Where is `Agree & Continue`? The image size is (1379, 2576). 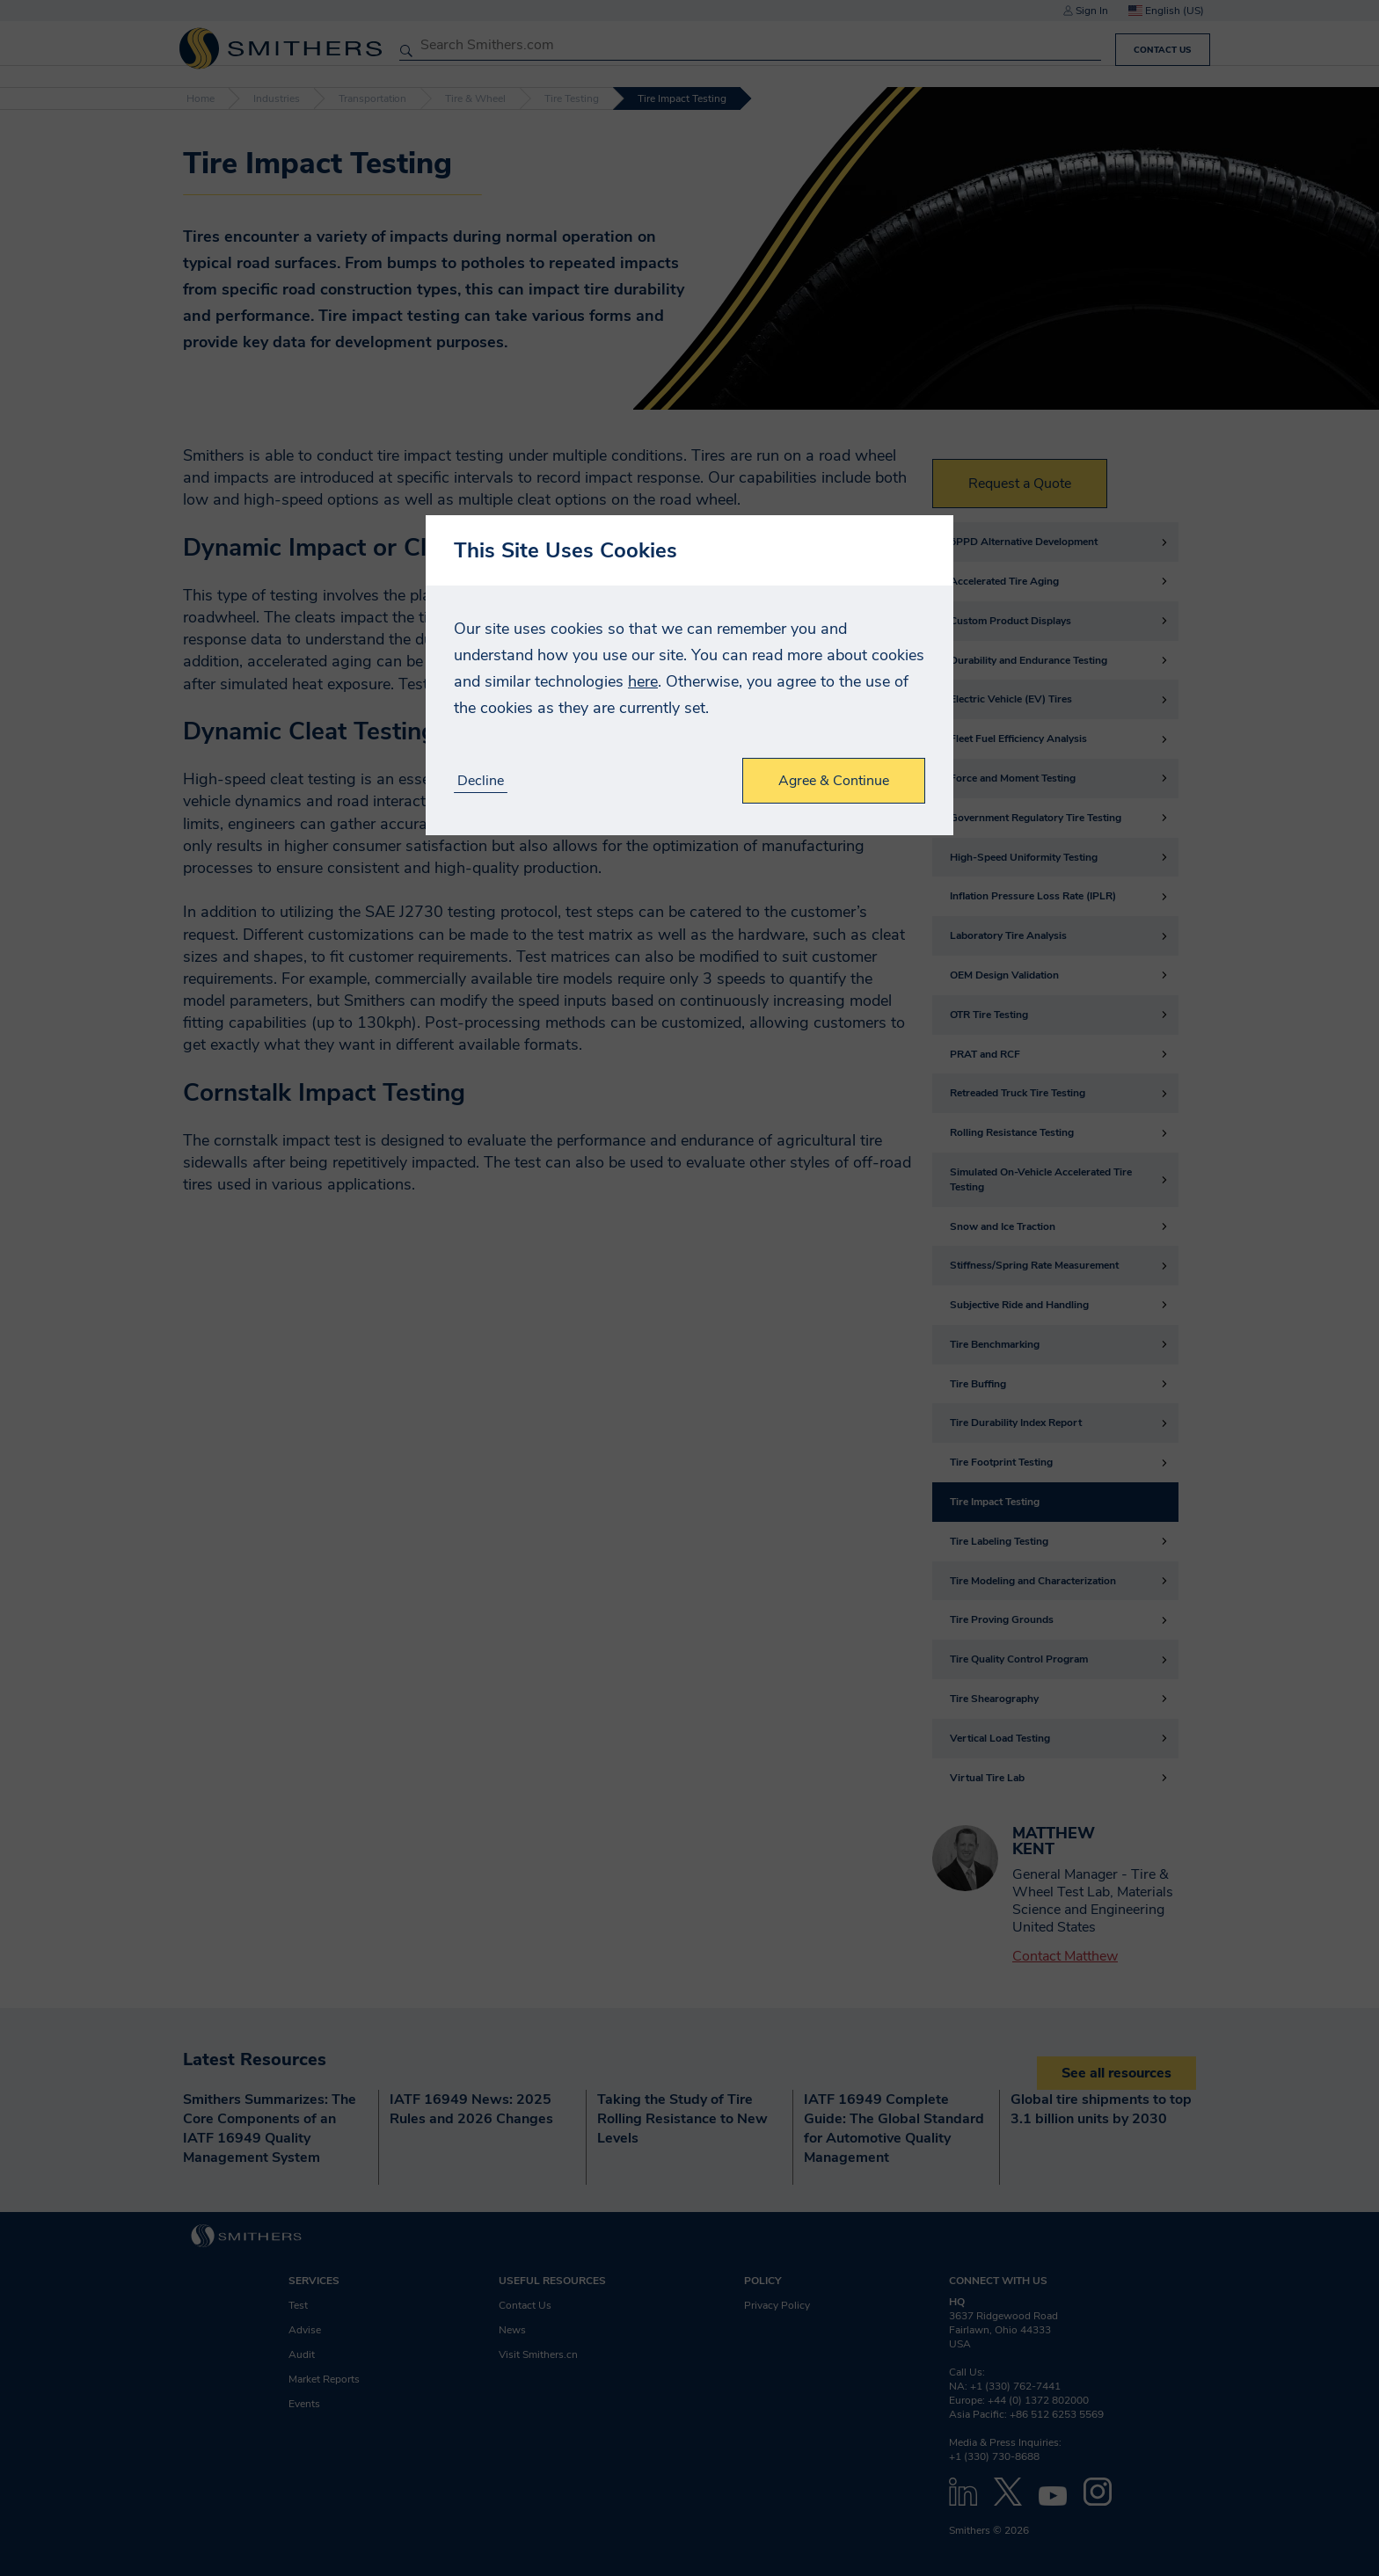 Agree & Continue is located at coordinates (833, 780).